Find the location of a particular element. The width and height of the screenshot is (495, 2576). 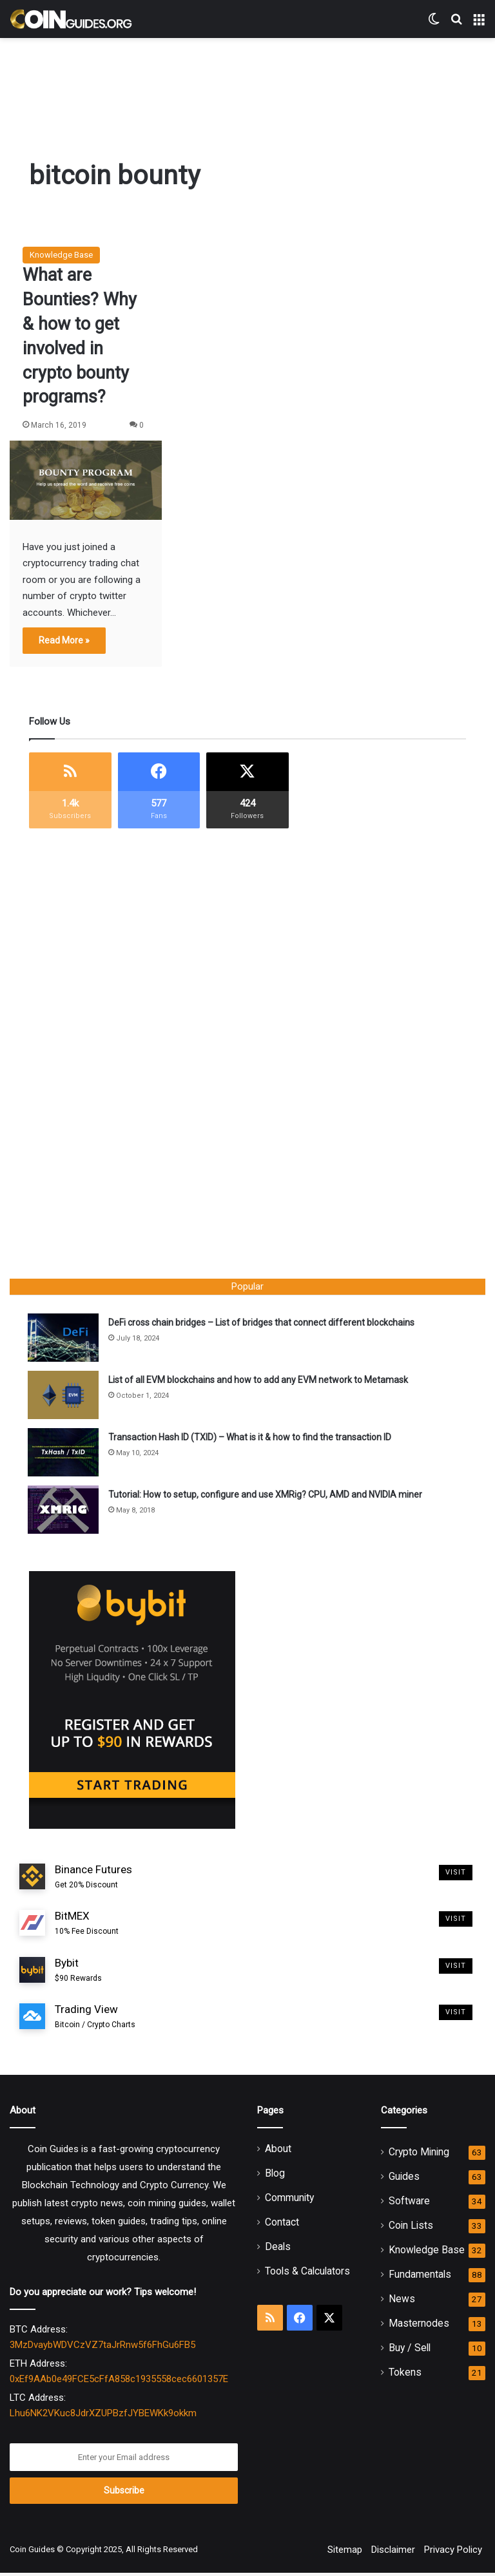

[Advertisement] is located at coordinates (247, 80).